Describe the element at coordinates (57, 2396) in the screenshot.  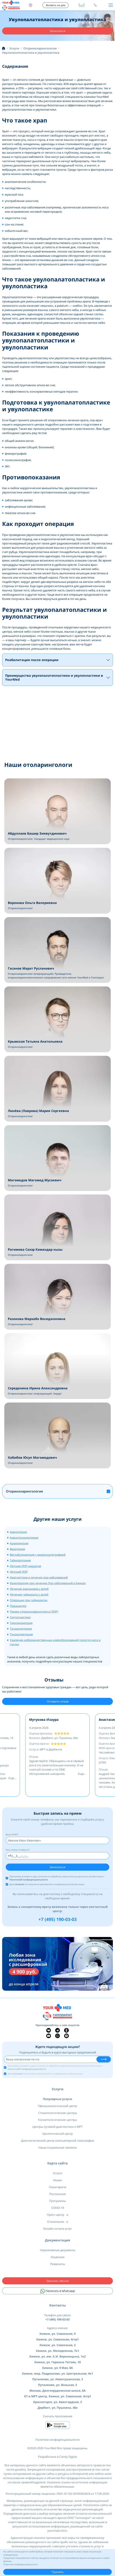
I see `КТ и МРТ центр, Химки, ул. Совхозная, 4стр1` at that location.